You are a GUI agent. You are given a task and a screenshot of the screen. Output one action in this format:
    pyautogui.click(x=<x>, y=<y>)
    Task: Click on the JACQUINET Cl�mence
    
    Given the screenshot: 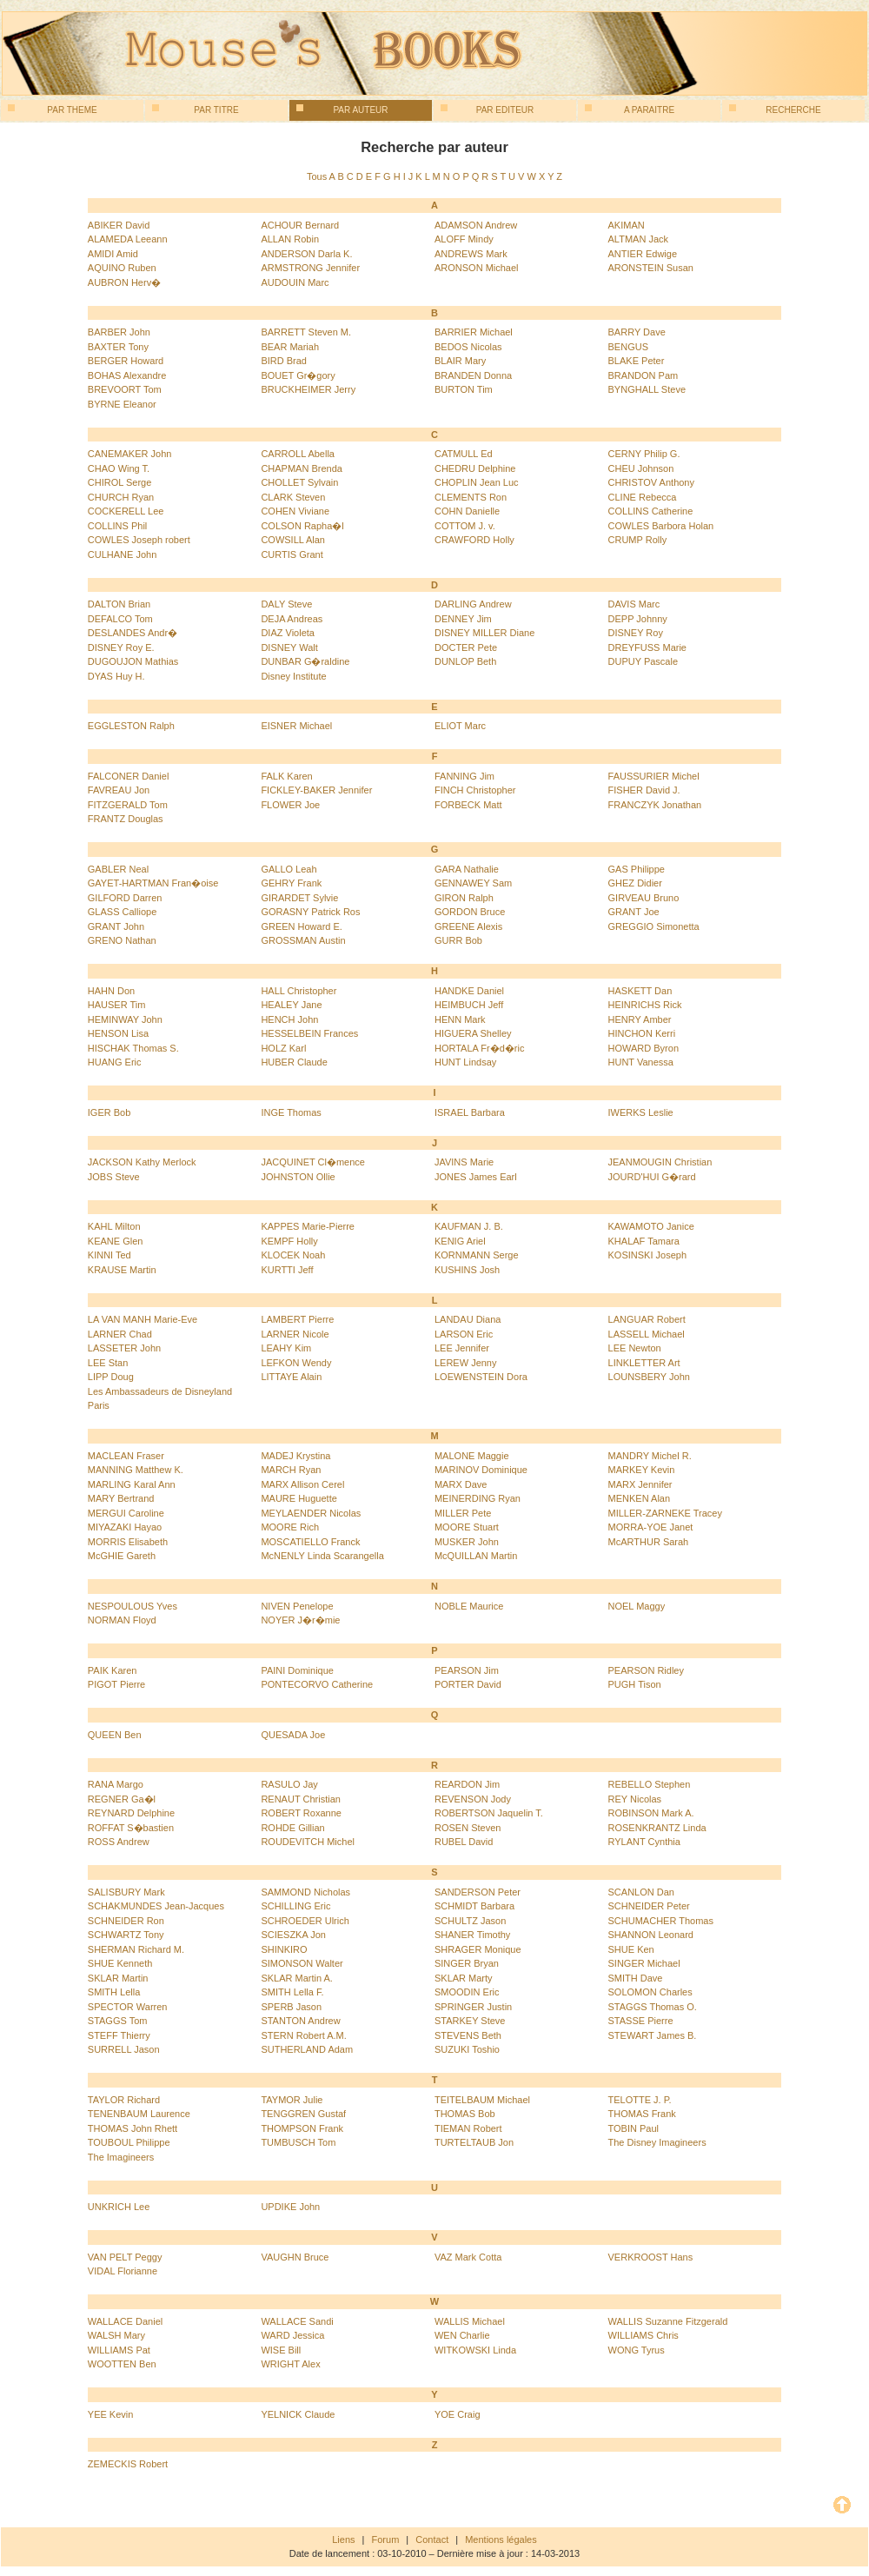 What is the action you would take?
    pyautogui.click(x=313, y=1162)
    